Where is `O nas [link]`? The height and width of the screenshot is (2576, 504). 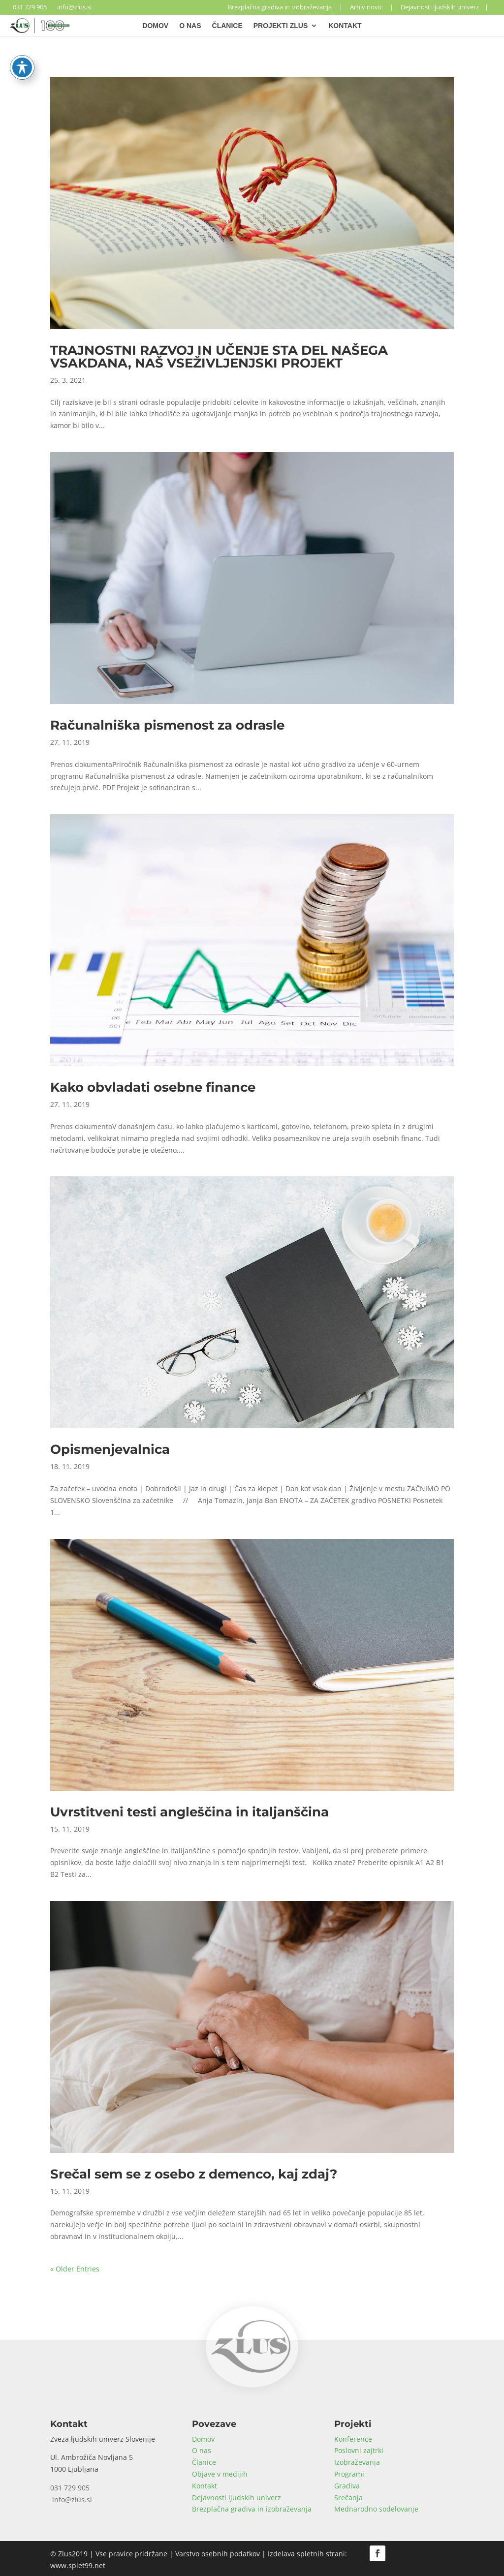 O nas [link] is located at coordinates (190, 26).